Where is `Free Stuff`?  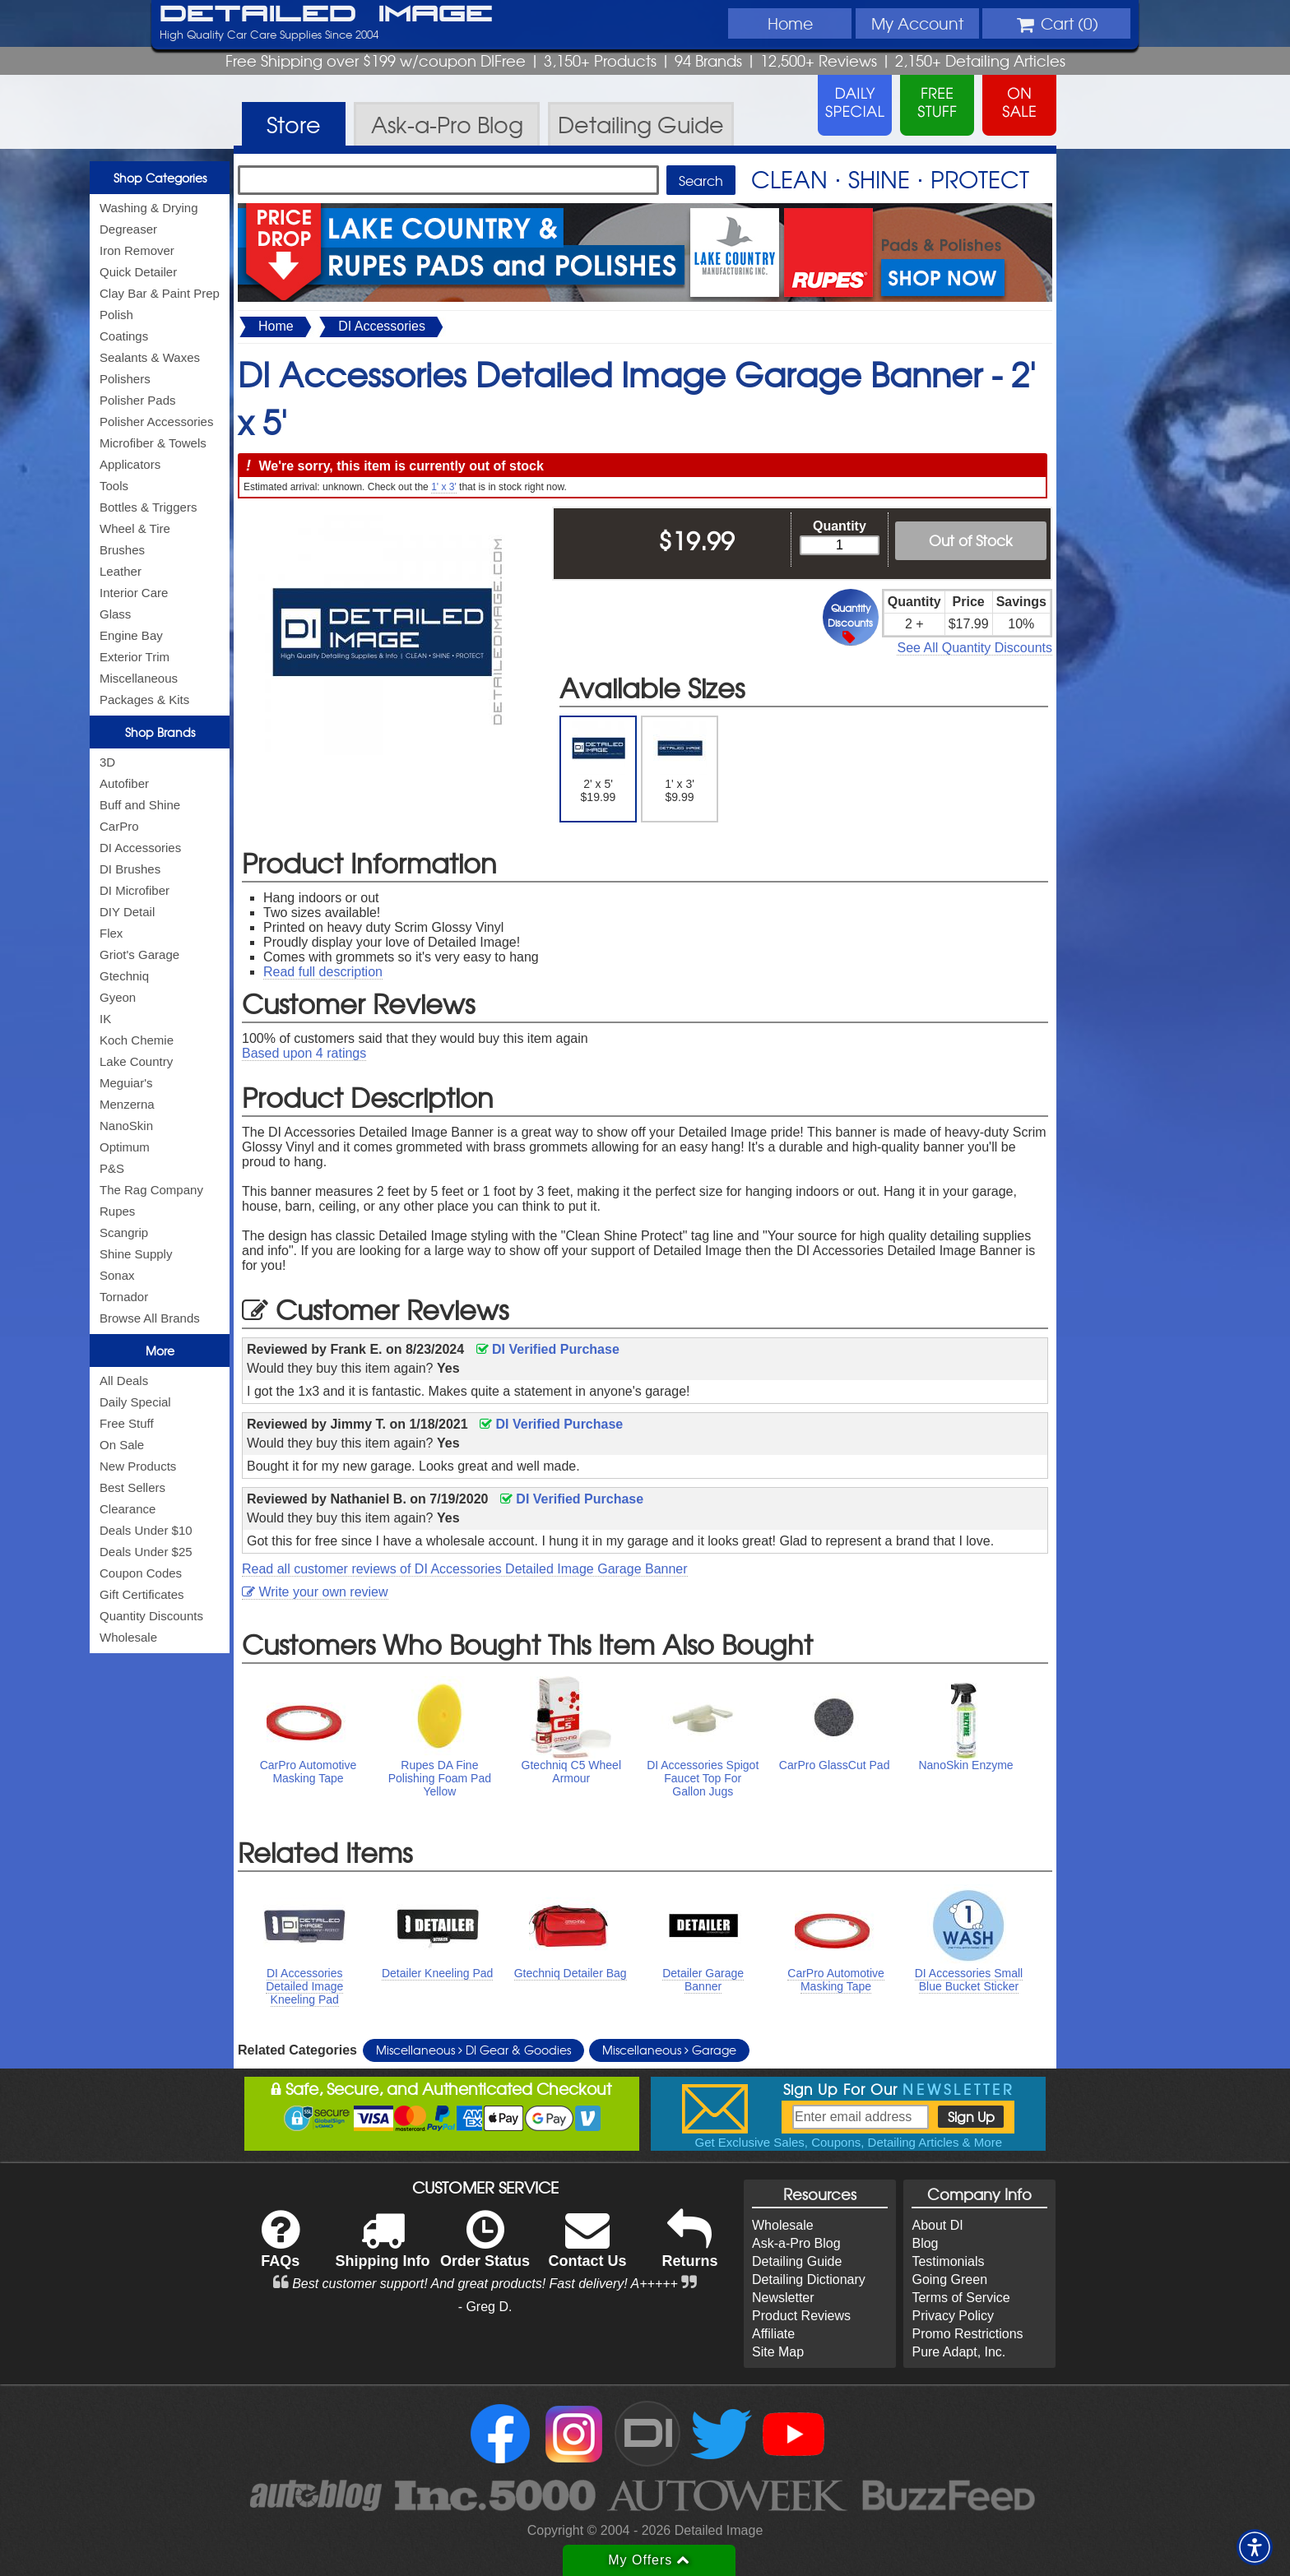
Free Stuff is located at coordinates (127, 1423).